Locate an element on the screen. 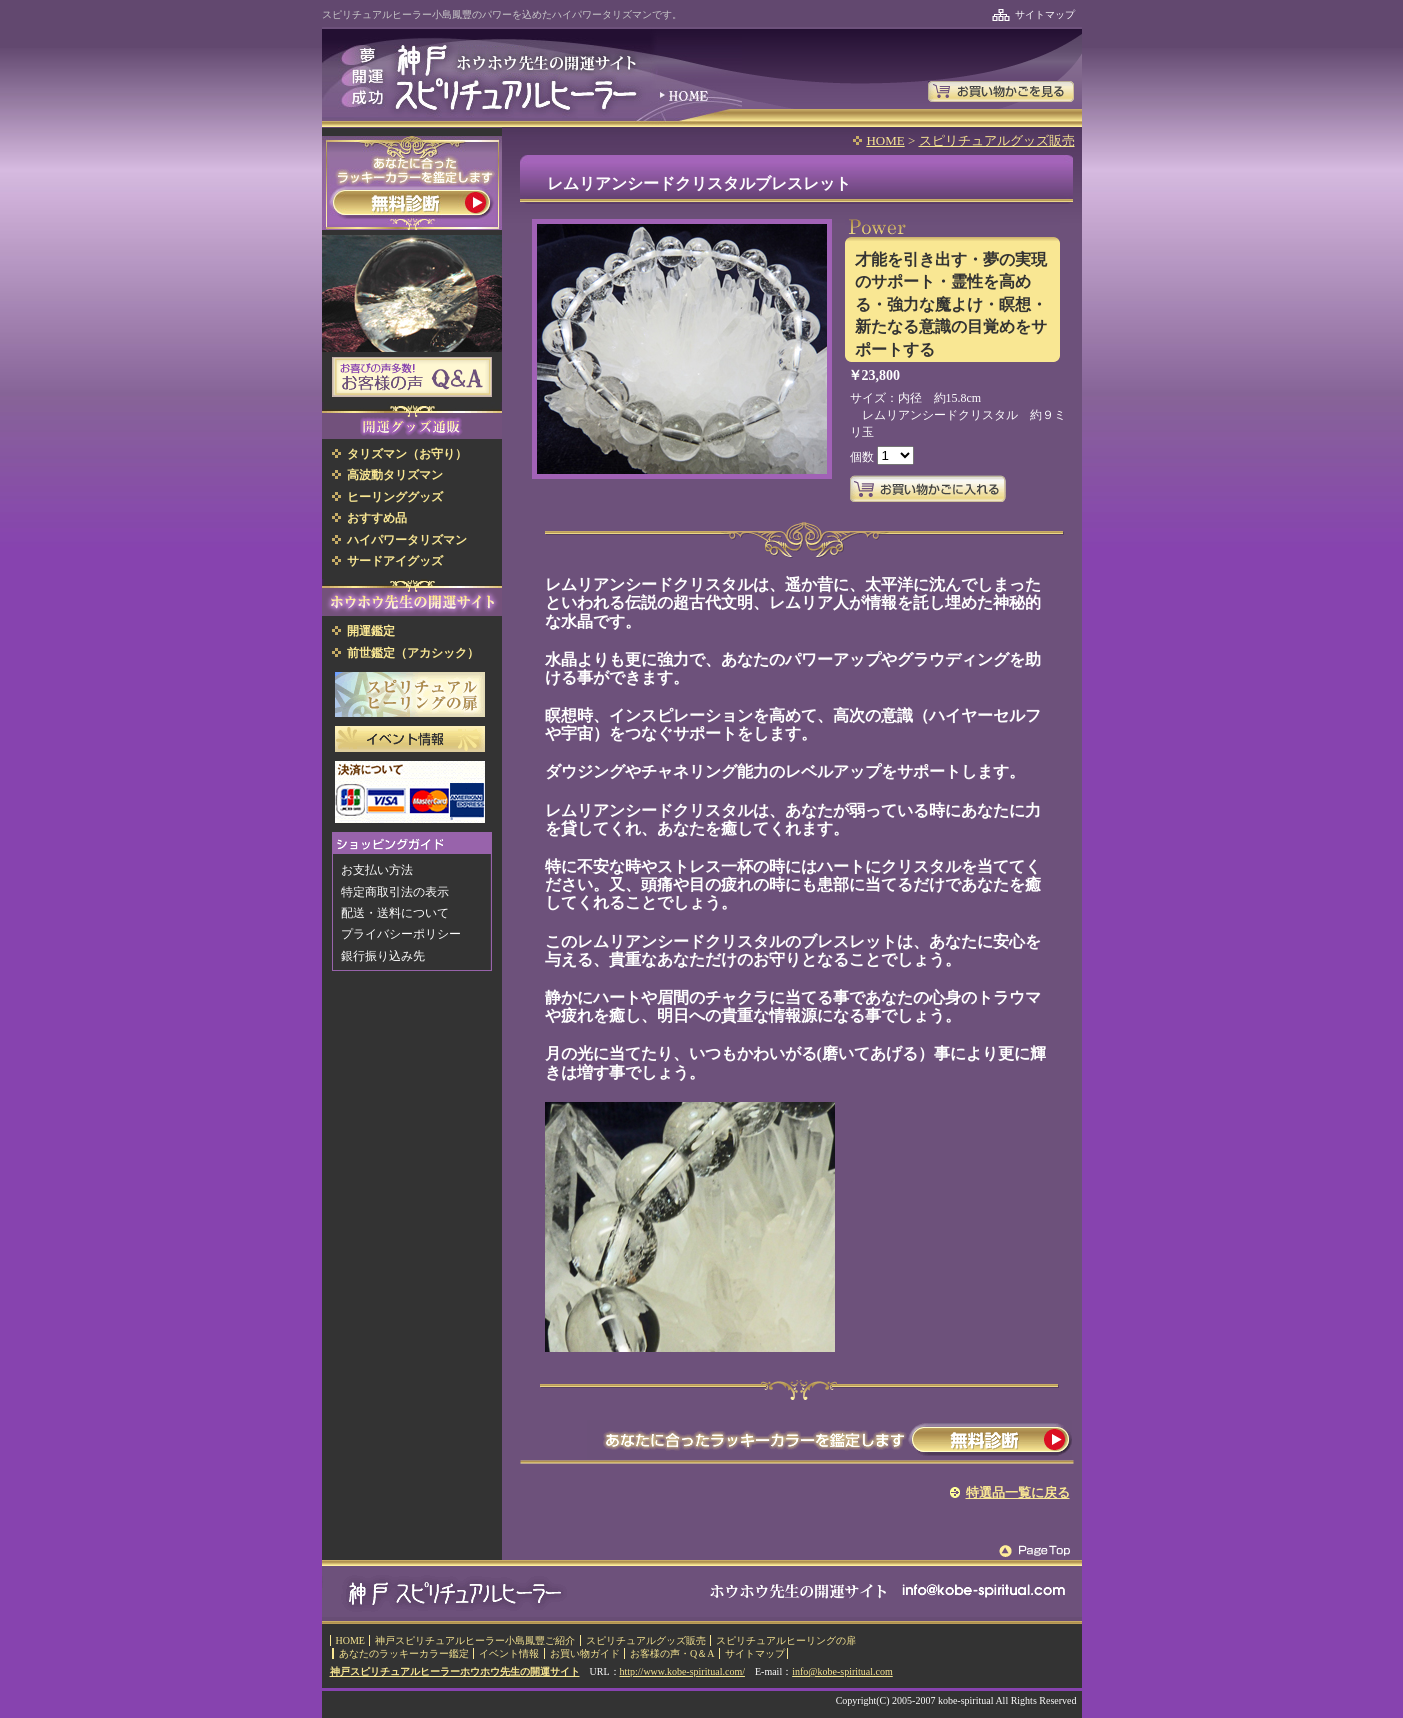 The height and width of the screenshot is (1718, 1403). 銀行振り込み先 is located at coordinates (383, 956).